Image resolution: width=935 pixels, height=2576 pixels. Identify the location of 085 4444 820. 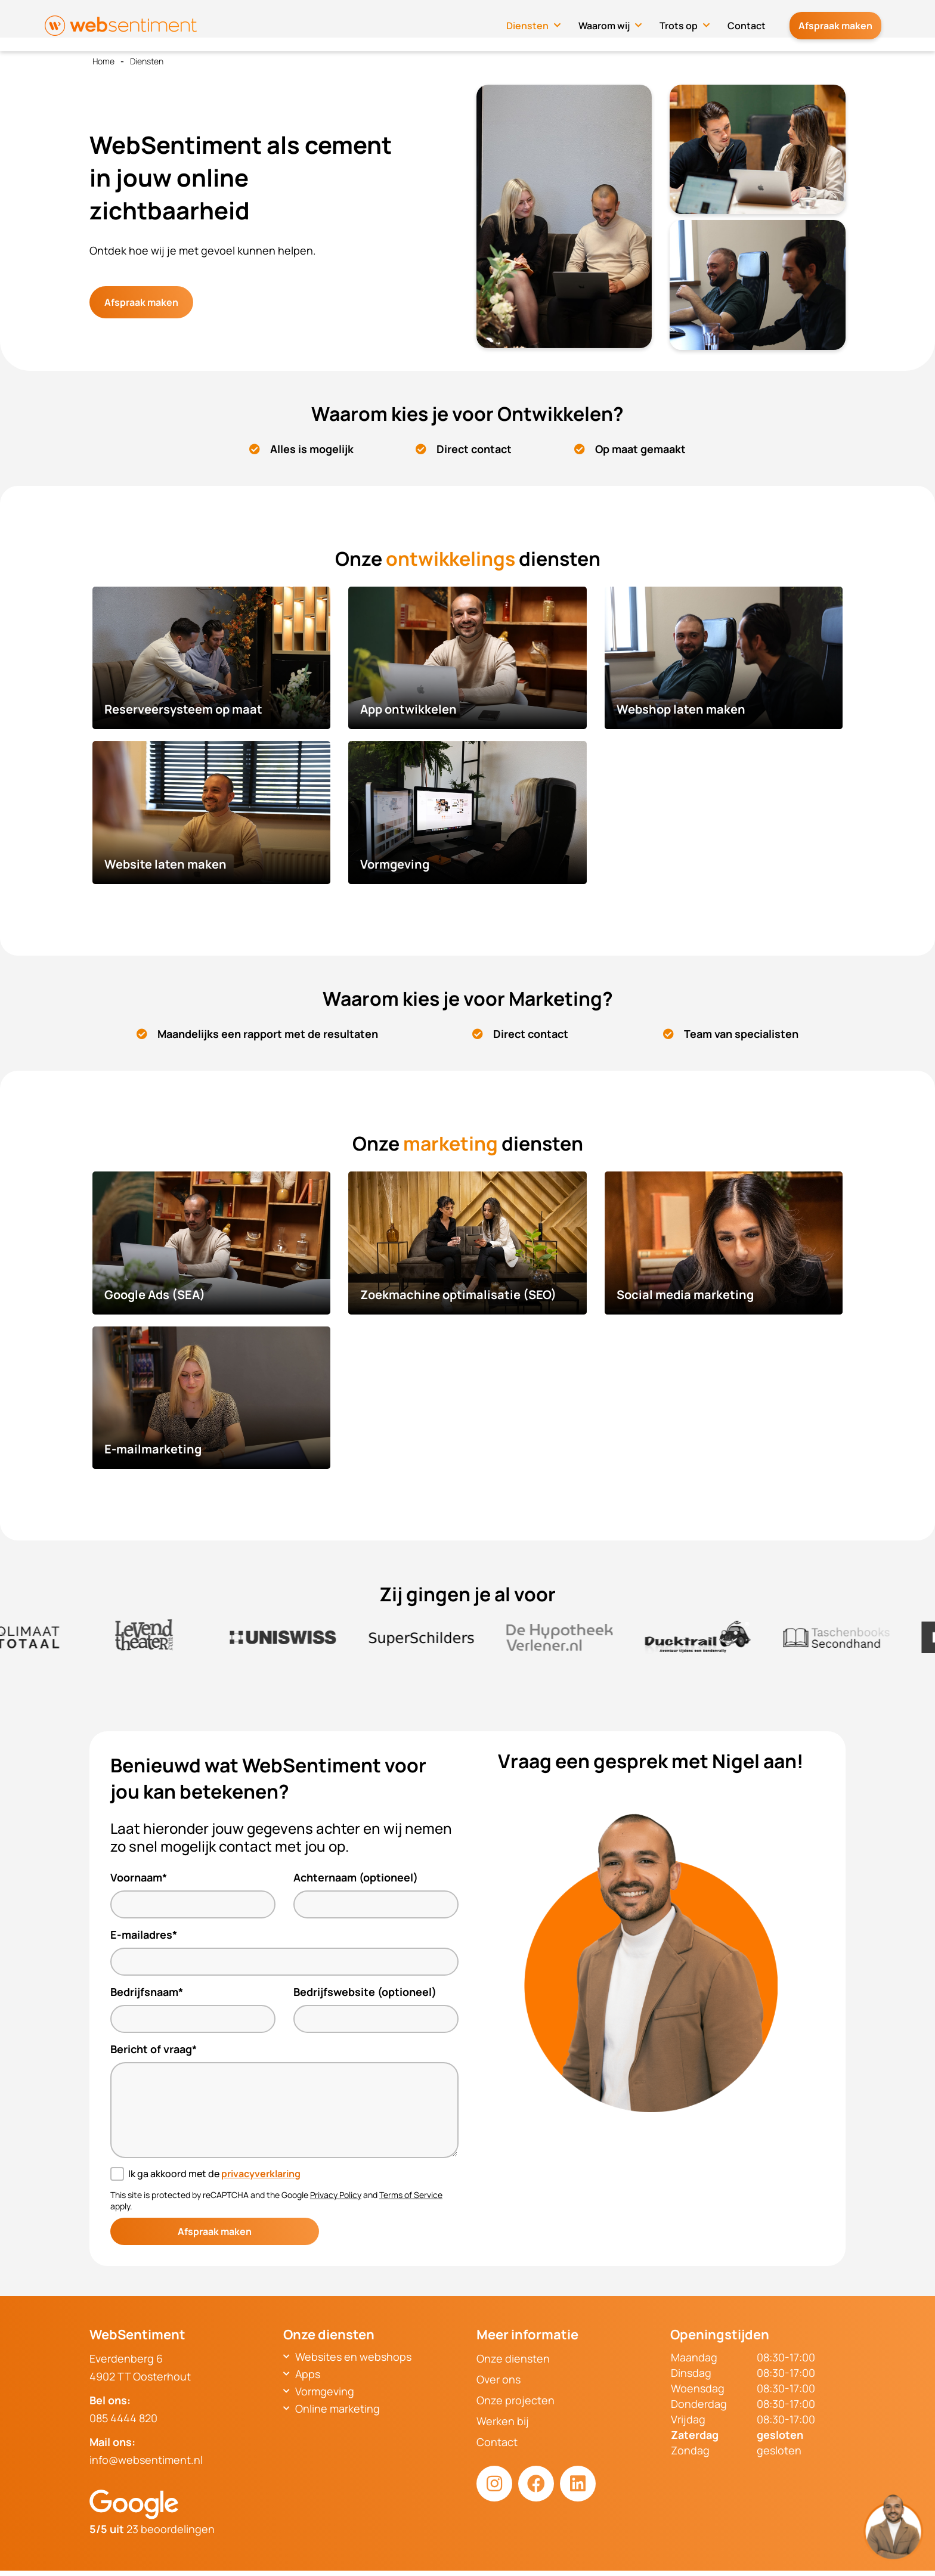
(123, 2418).